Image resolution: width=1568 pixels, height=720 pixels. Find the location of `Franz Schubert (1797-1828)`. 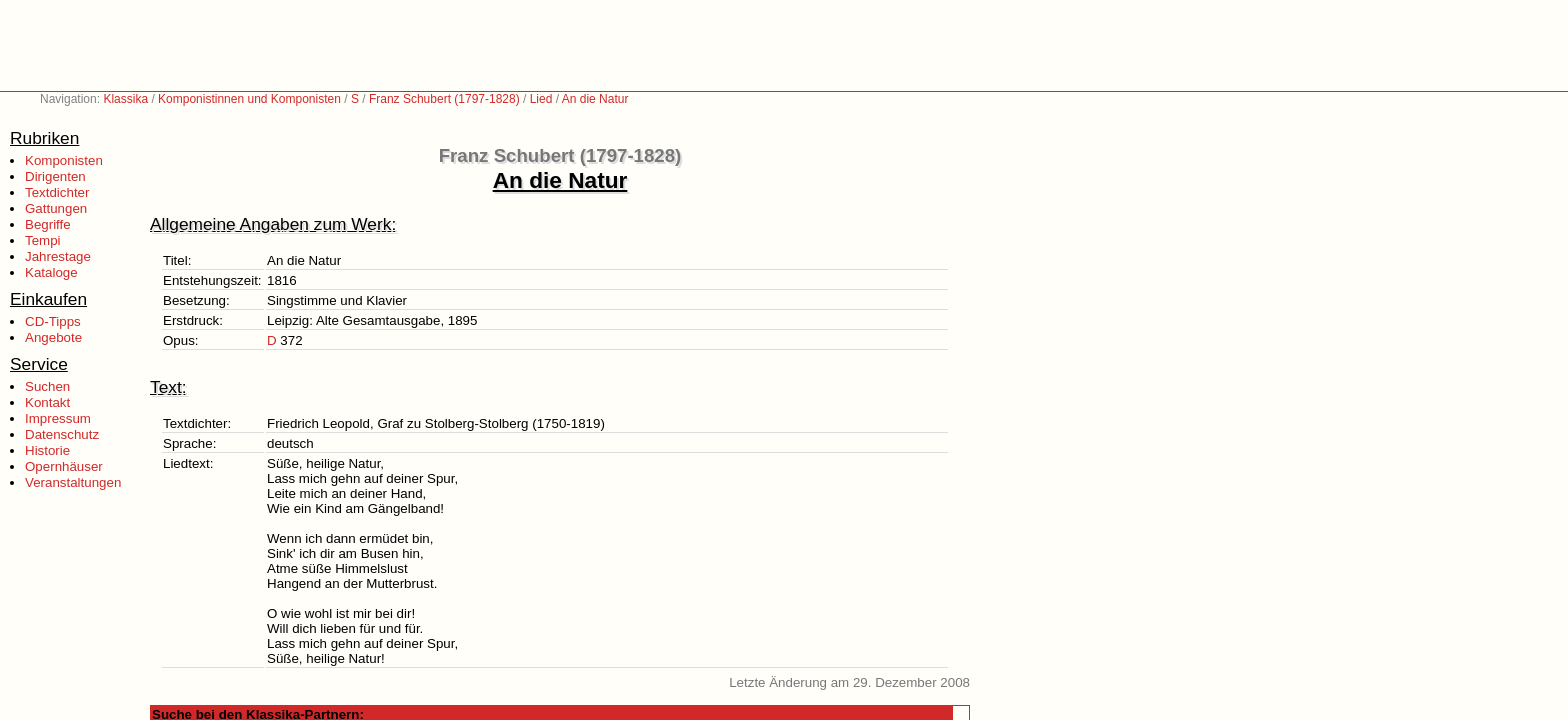

Franz Schubert (1797-1828) is located at coordinates (444, 99).